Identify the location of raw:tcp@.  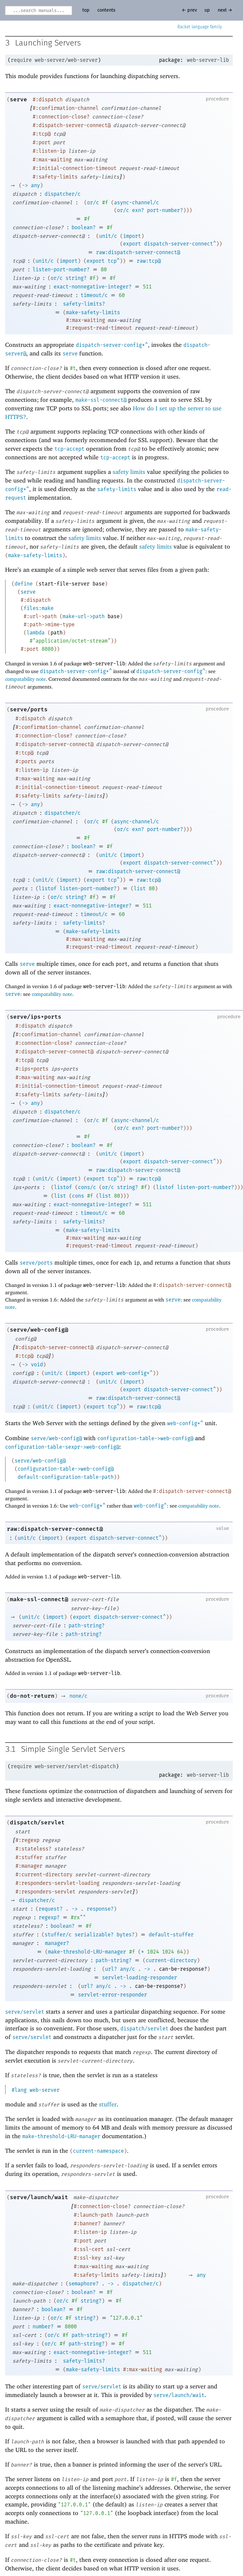
(149, 261).